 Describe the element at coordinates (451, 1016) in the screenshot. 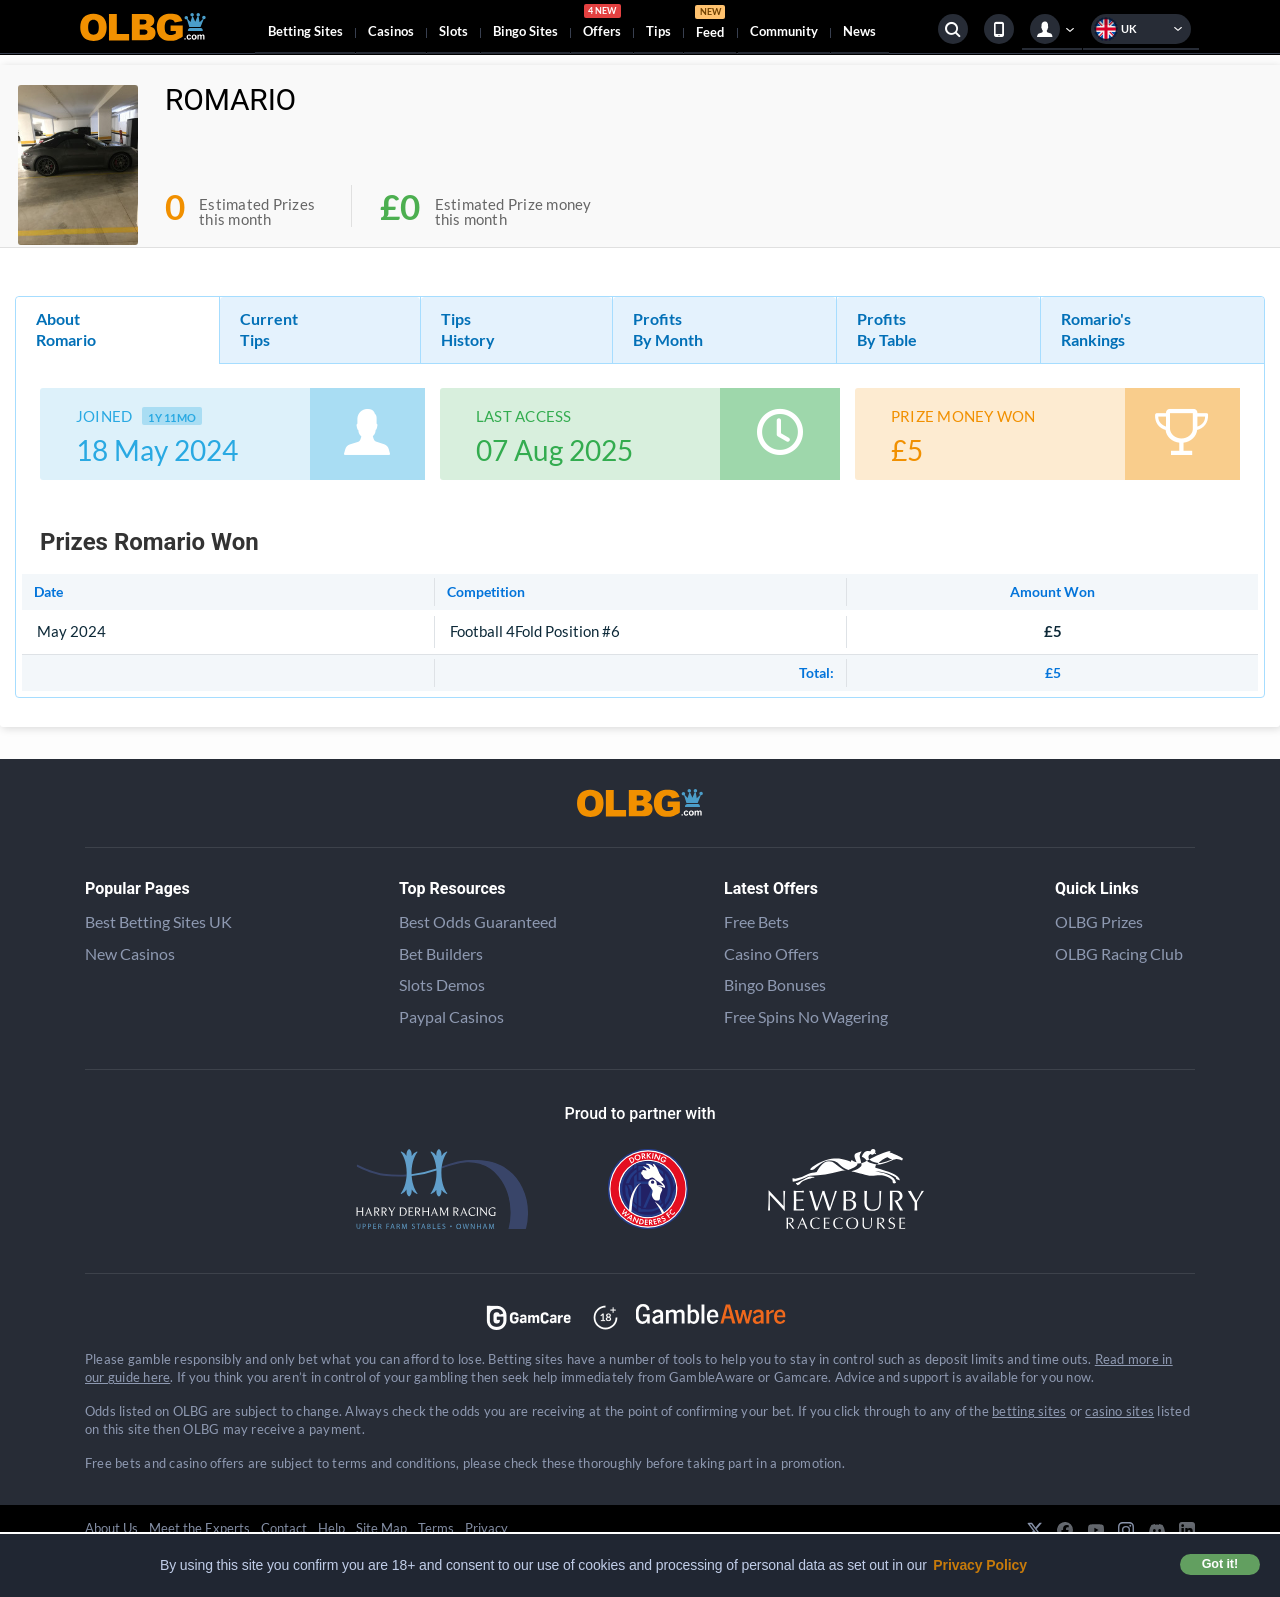

I see `Paypal Casinos` at that location.